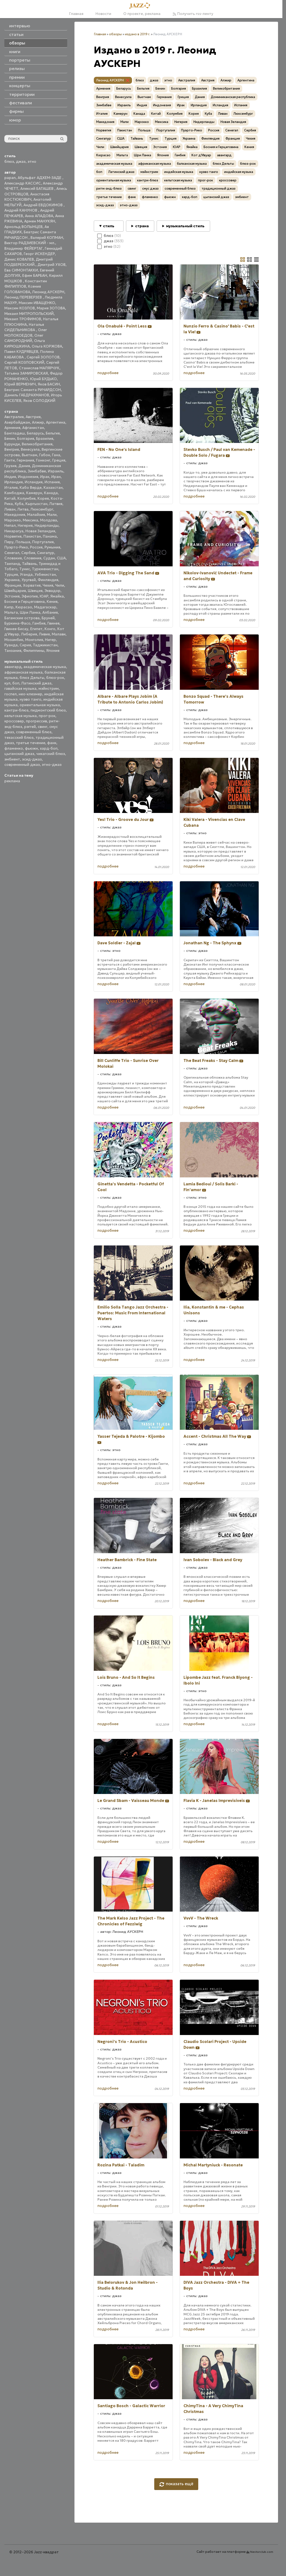 The width and height of the screenshot is (286, 2576). I want to click on Эквадор, so click(52, 590).